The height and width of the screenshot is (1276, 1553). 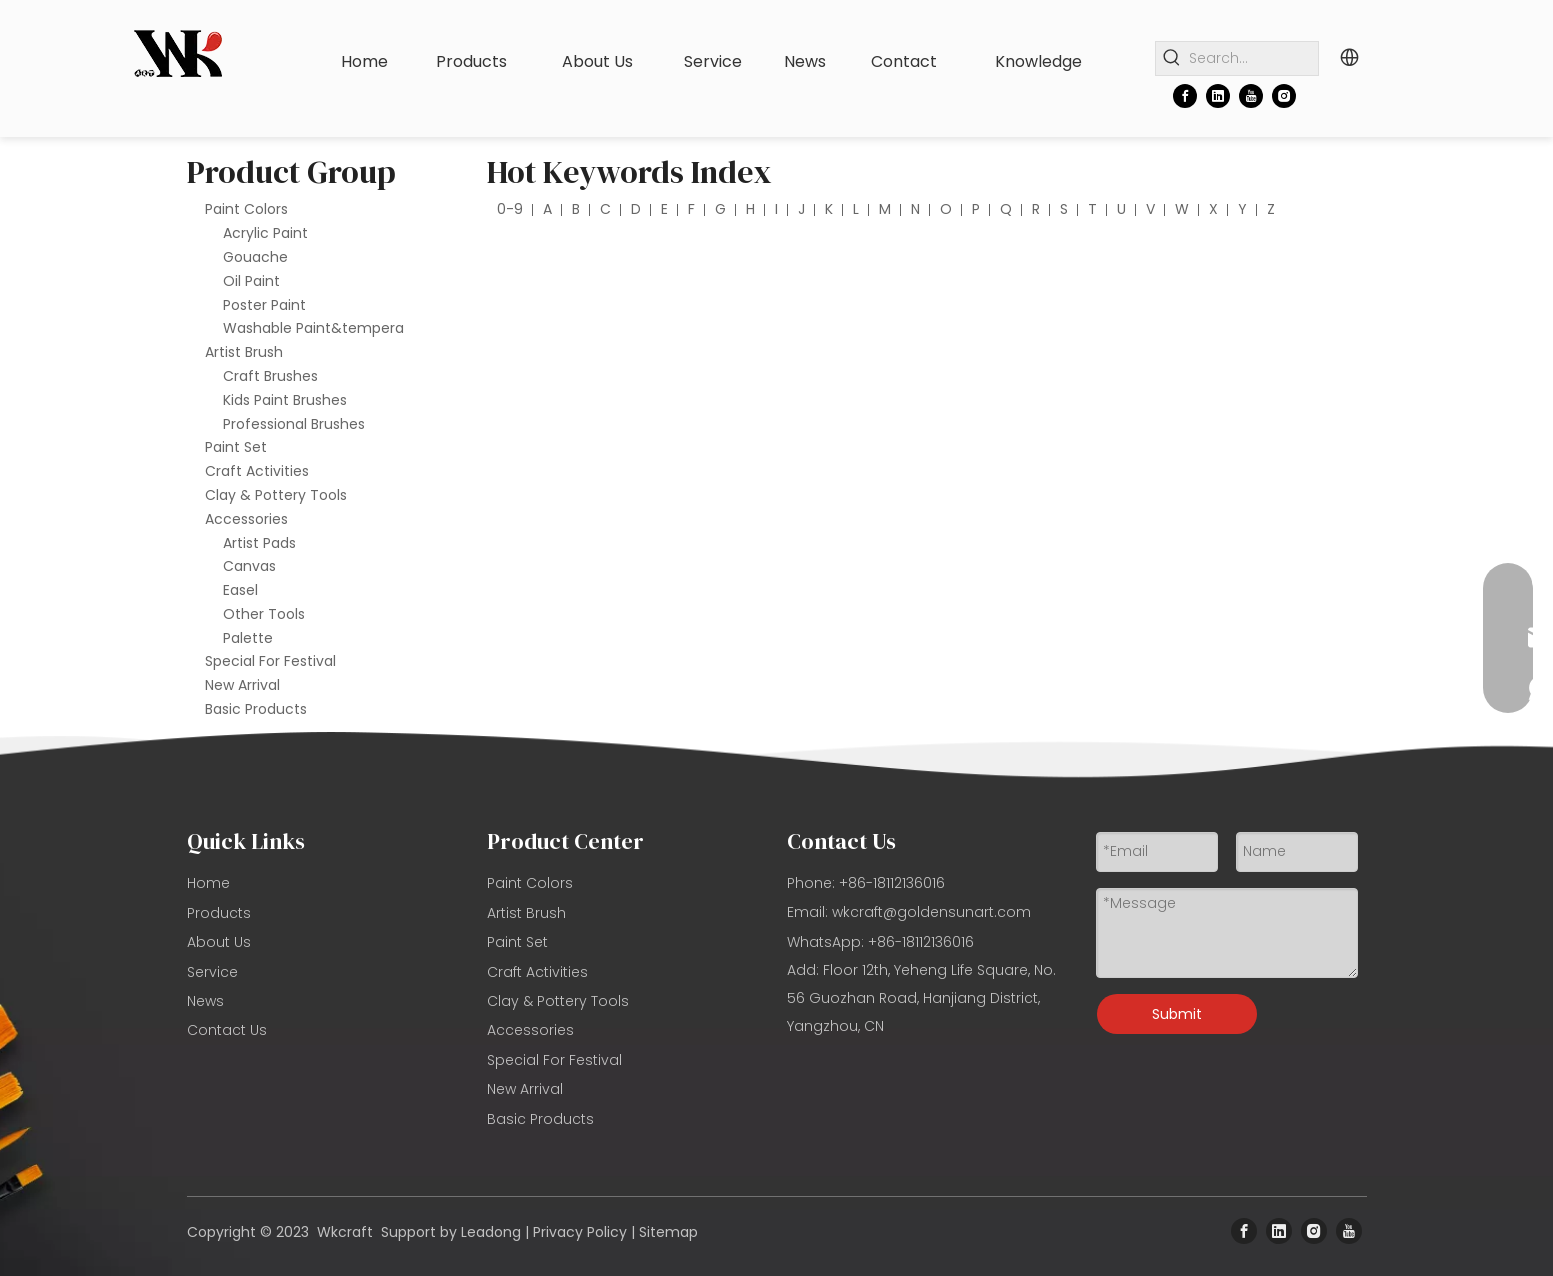 I want to click on Palette, so click(x=248, y=638).